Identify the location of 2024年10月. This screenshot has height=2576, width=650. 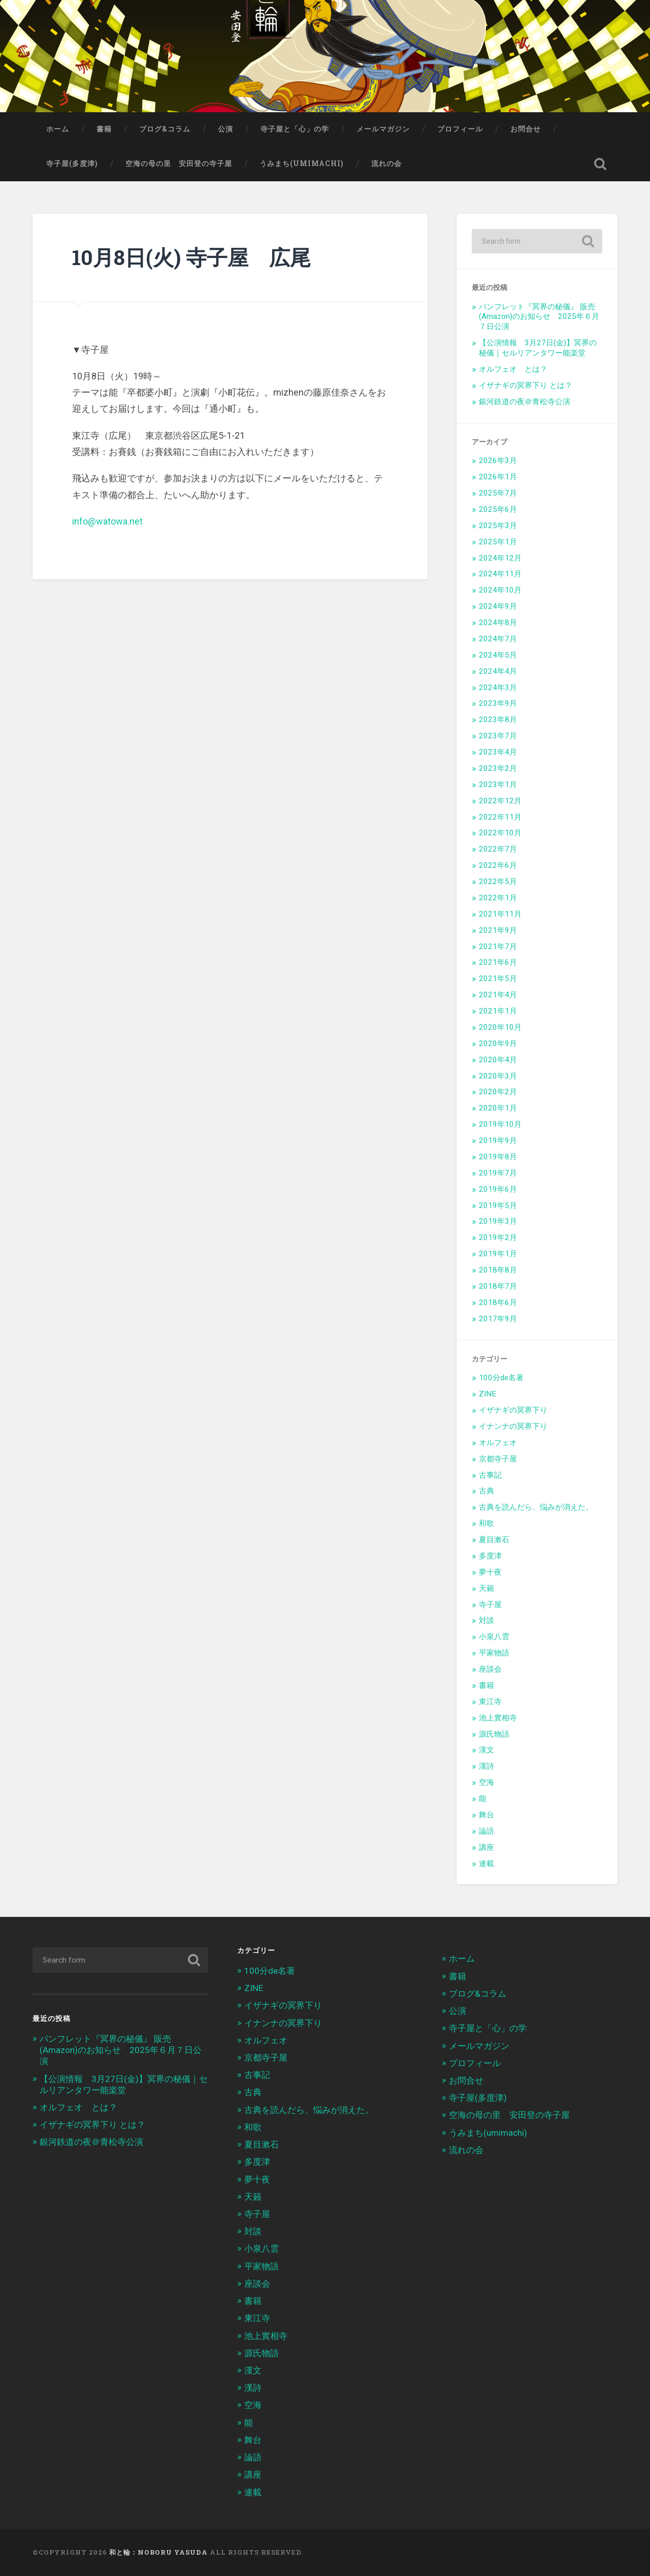
(500, 590).